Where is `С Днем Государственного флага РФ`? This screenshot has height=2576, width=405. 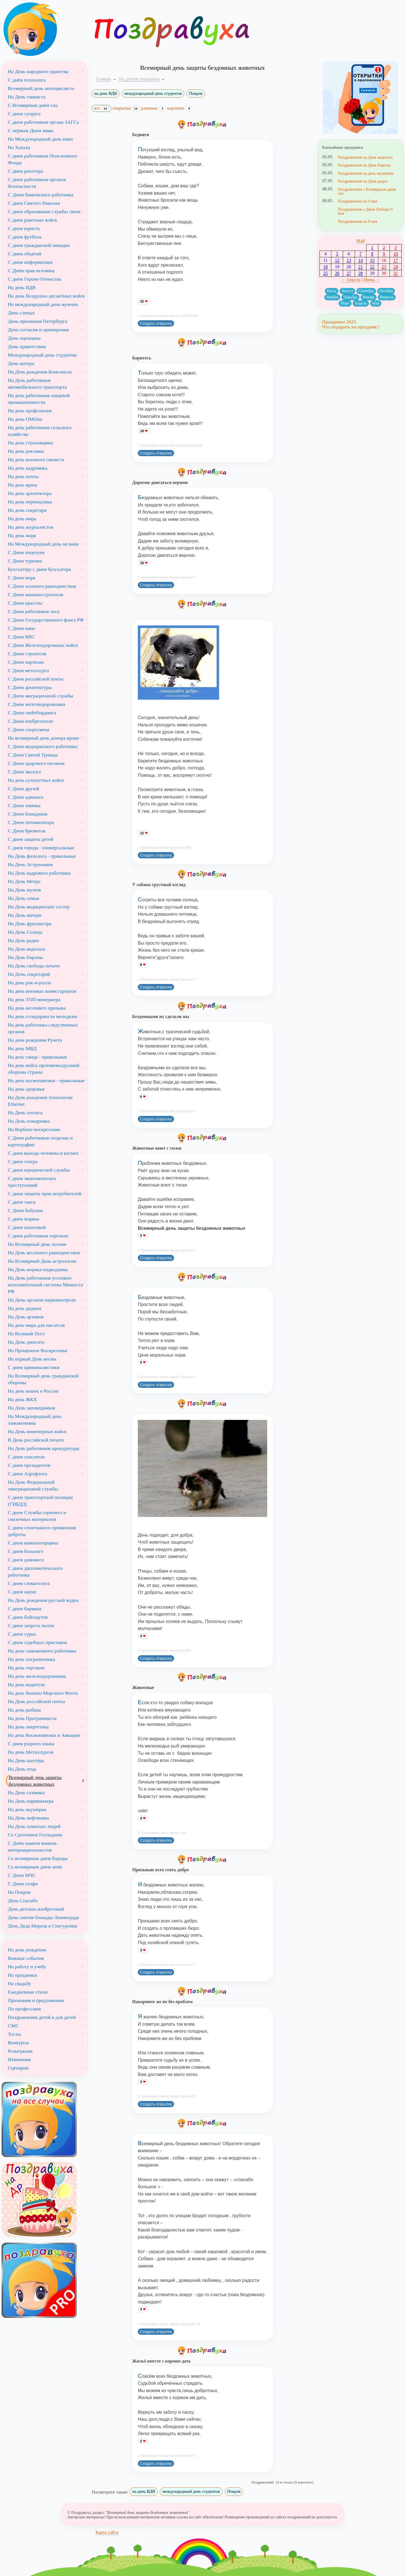
С Днем Государственного флага РФ is located at coordinates (46, 620).